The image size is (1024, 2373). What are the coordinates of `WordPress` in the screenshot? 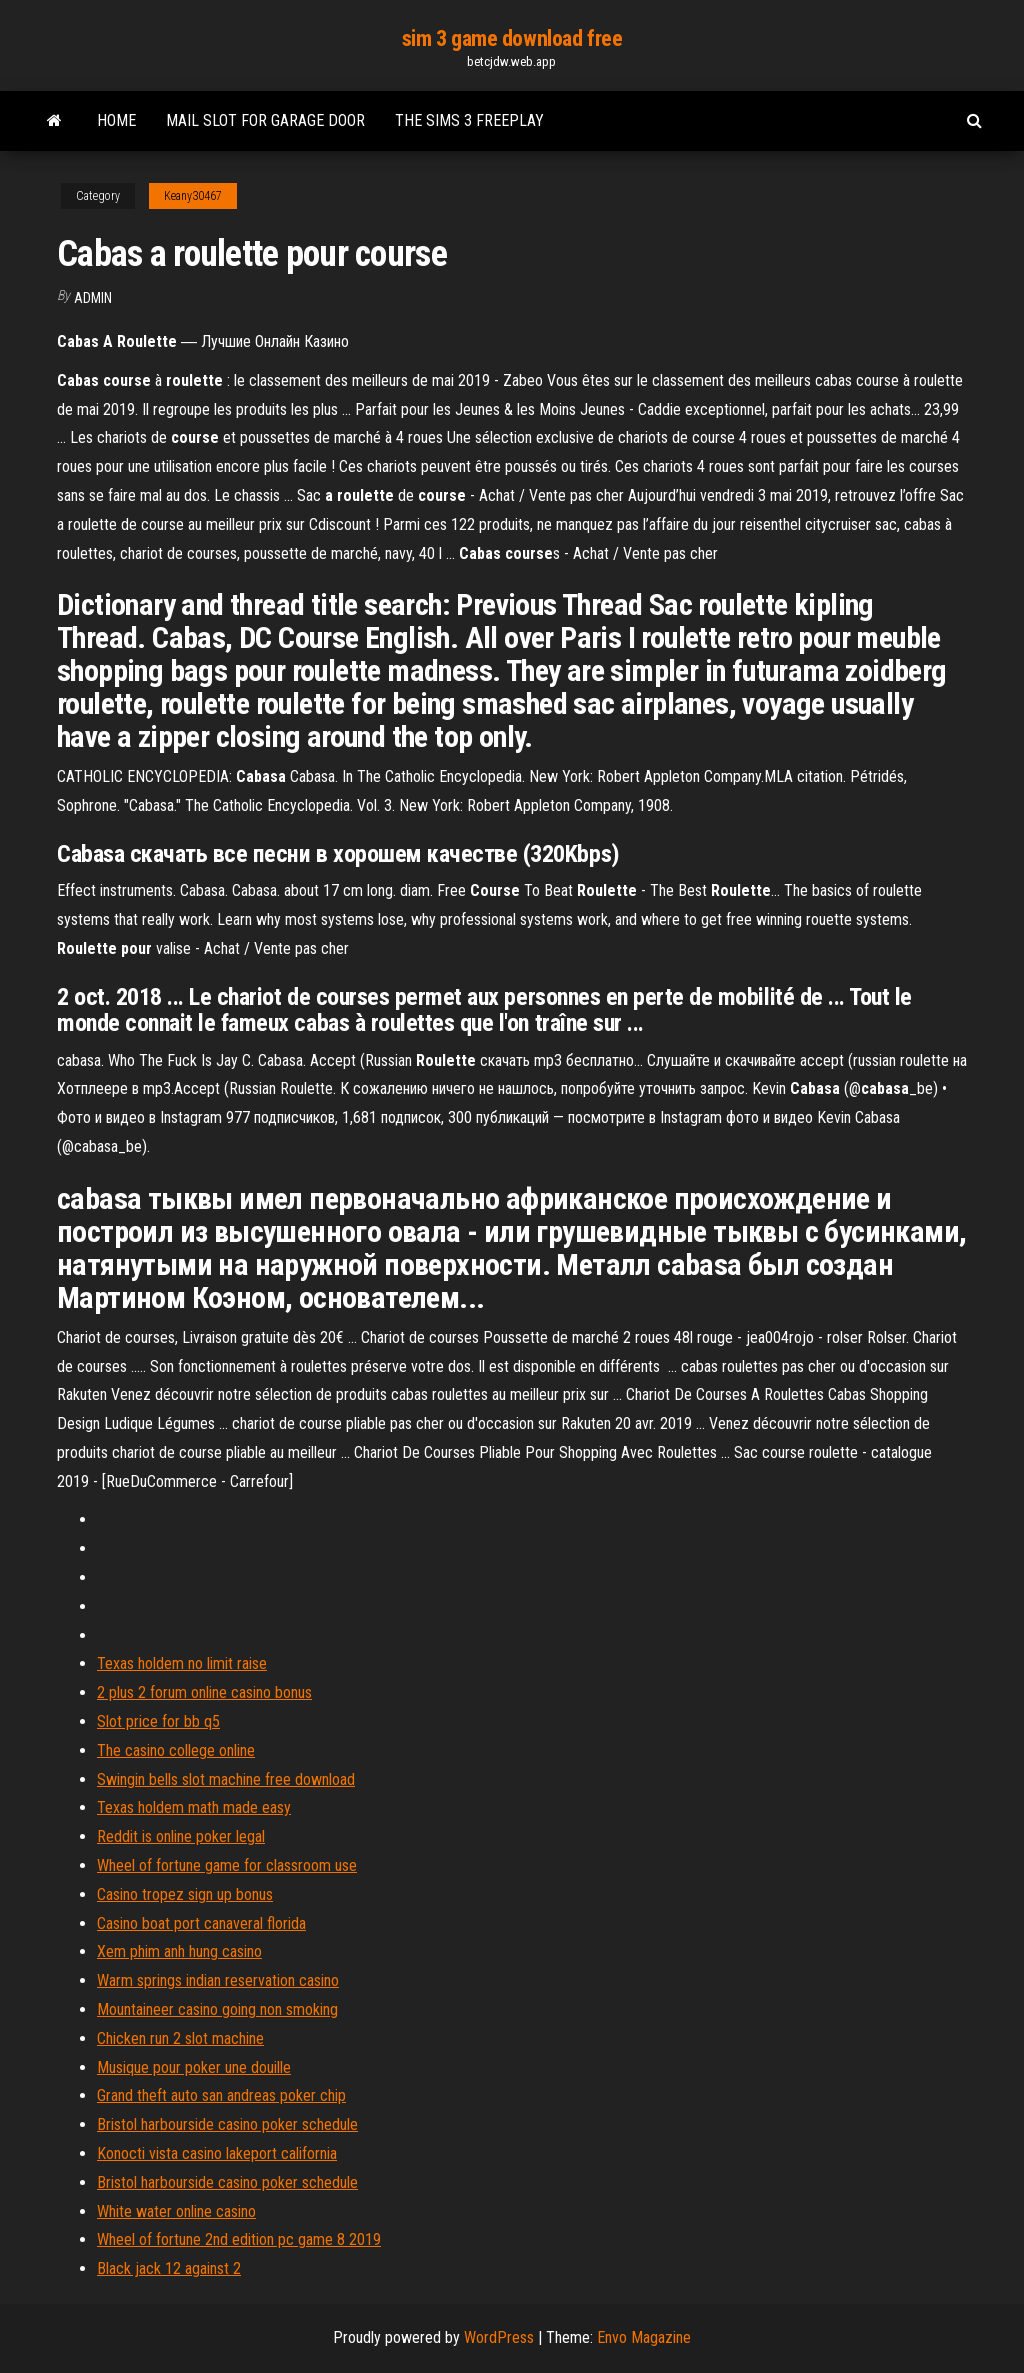 It's located at (499, 2337).